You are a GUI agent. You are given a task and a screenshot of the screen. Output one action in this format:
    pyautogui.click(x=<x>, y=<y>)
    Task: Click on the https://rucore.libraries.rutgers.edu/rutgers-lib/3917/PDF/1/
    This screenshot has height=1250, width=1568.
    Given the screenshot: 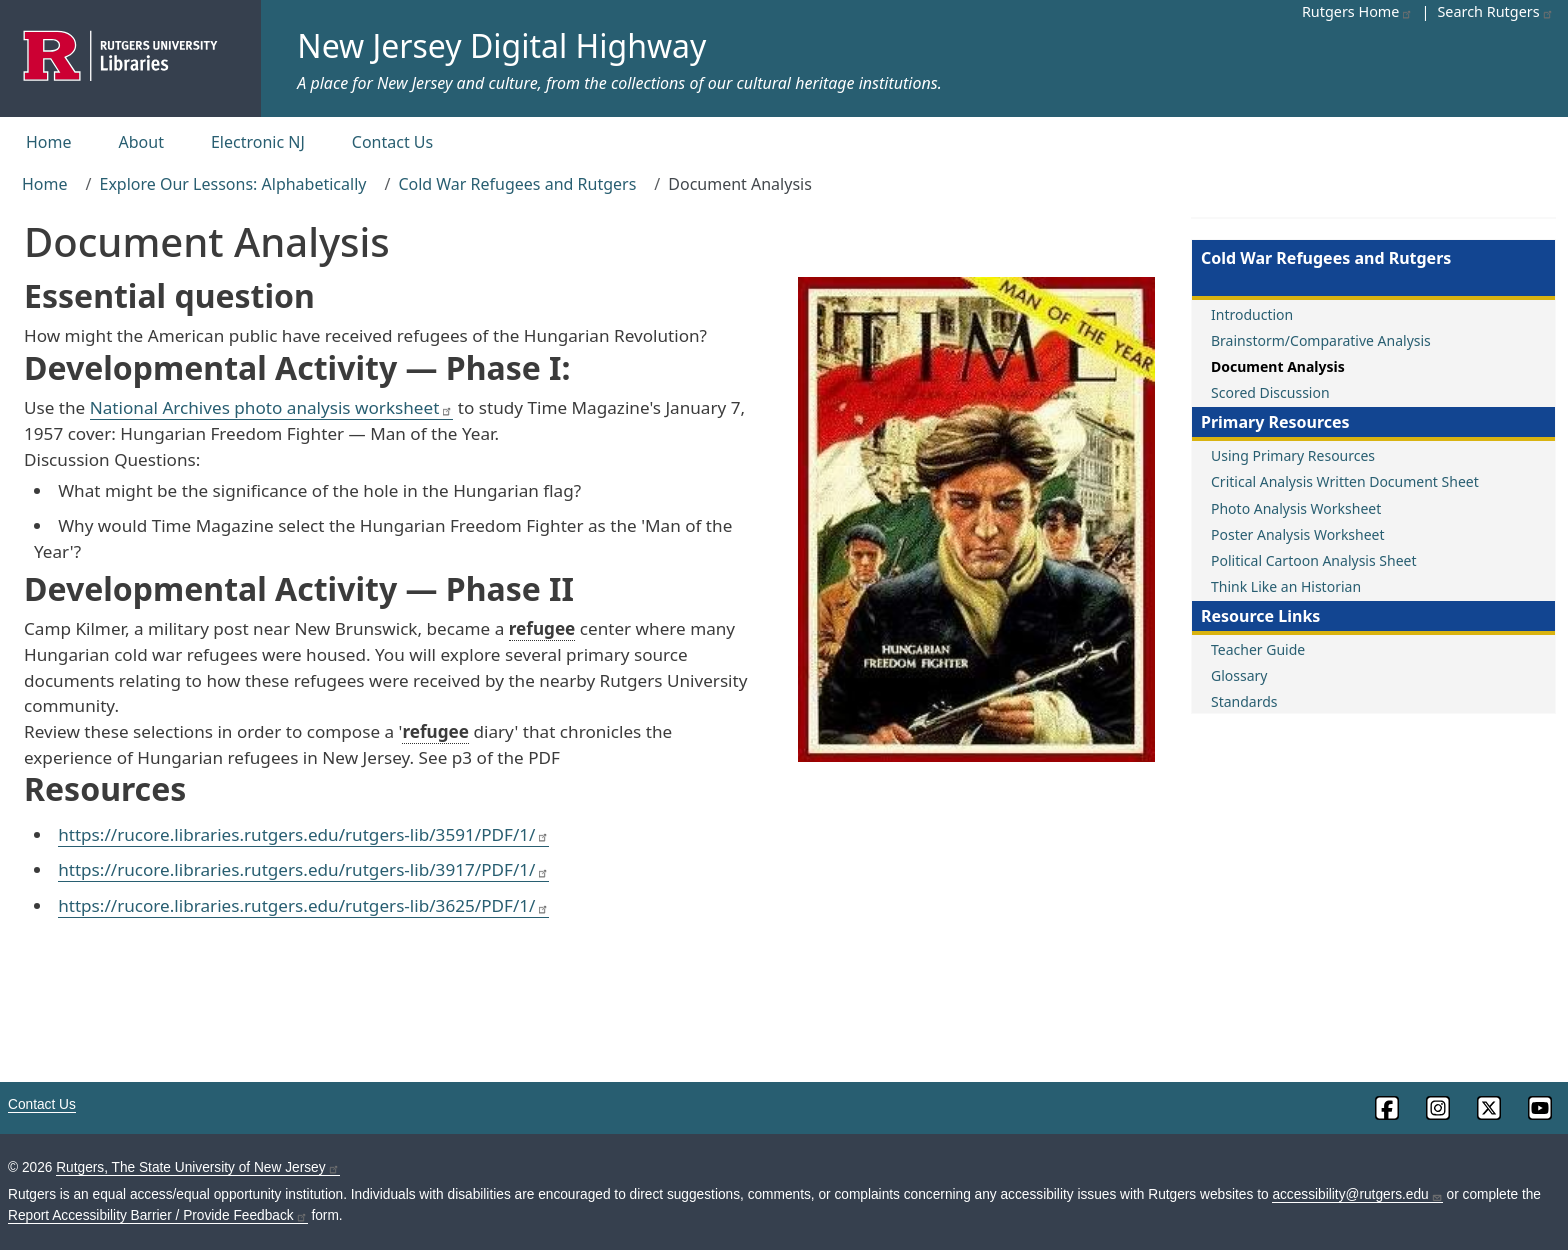 What is the action you would take?
    pyautogui.click(x=303, y=869)
    